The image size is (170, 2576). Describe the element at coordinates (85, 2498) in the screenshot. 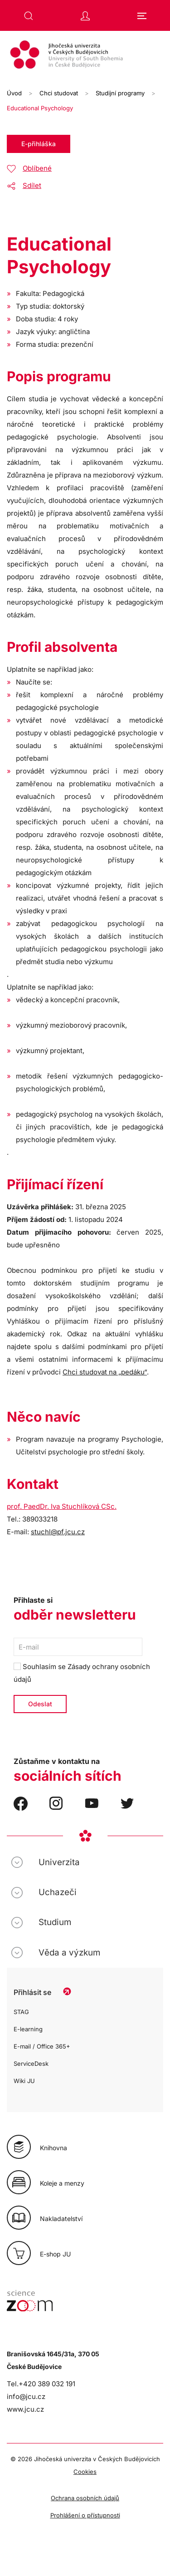

I see `Ochrana osobních údajů` at that location.